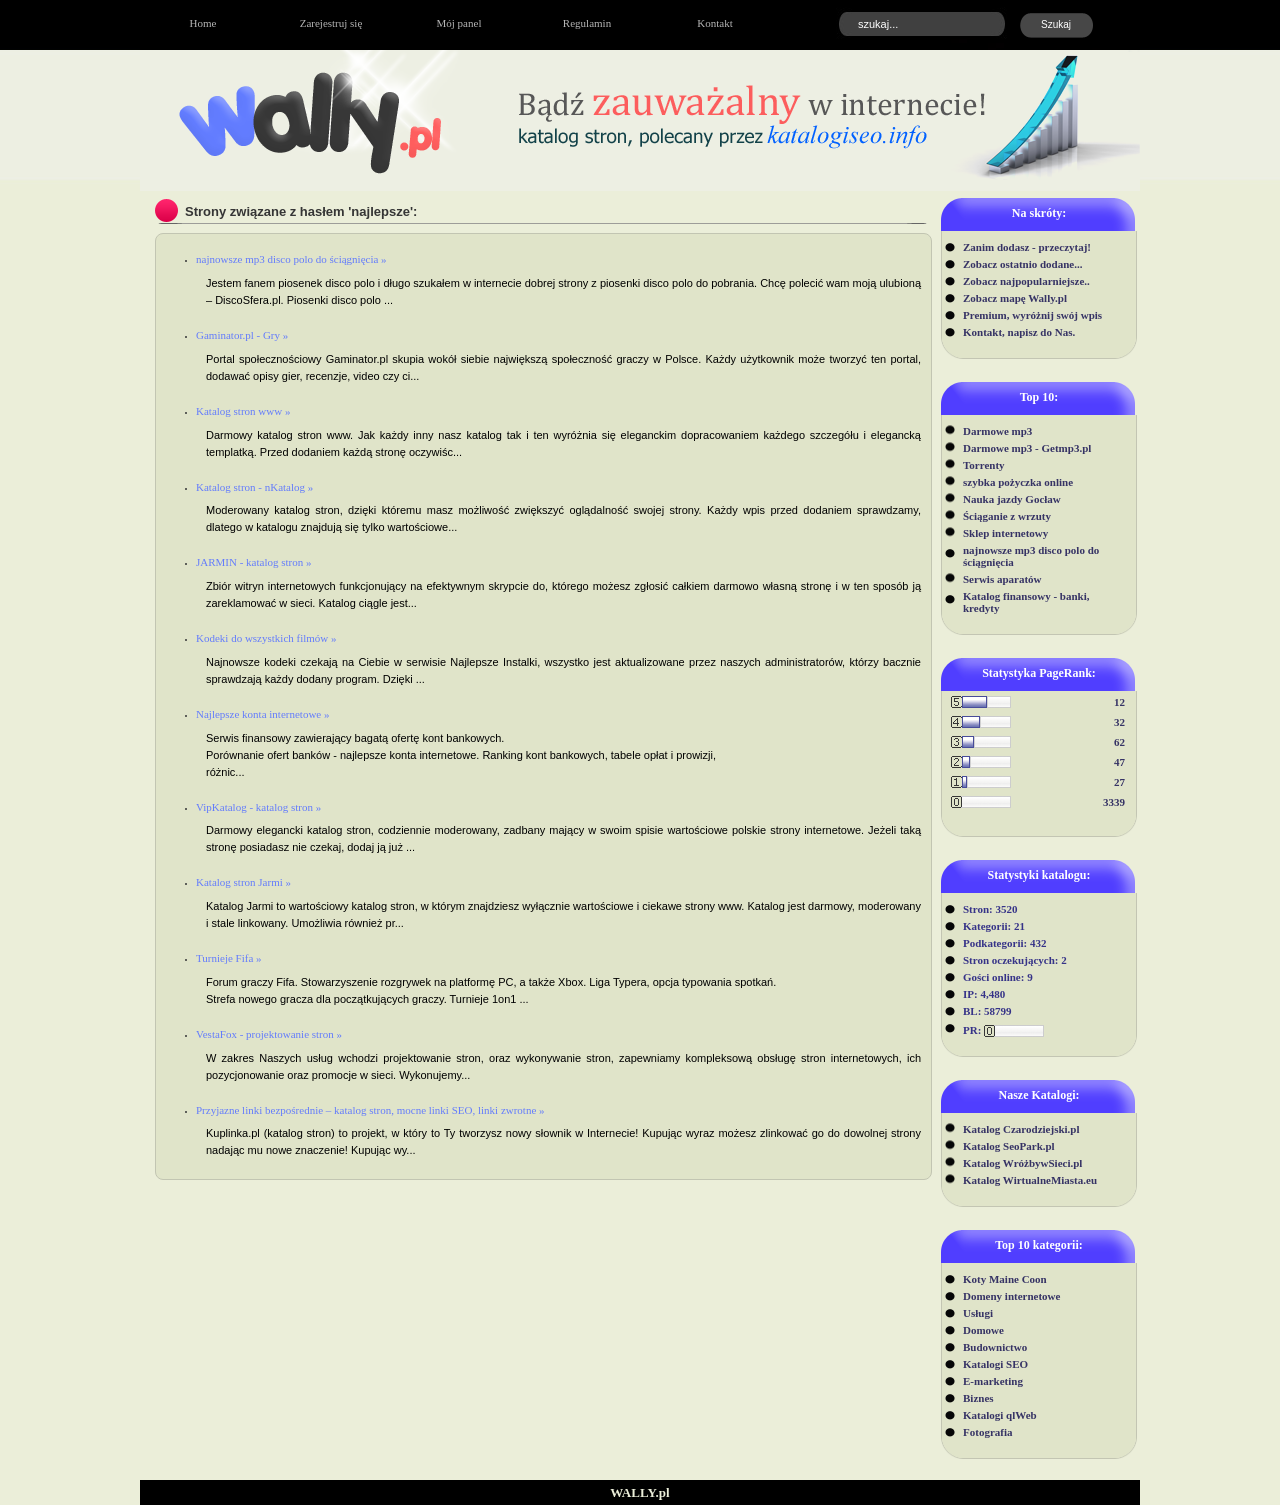 The image size is (1280, 1505). I want to click on 27, so click(1119, 782).